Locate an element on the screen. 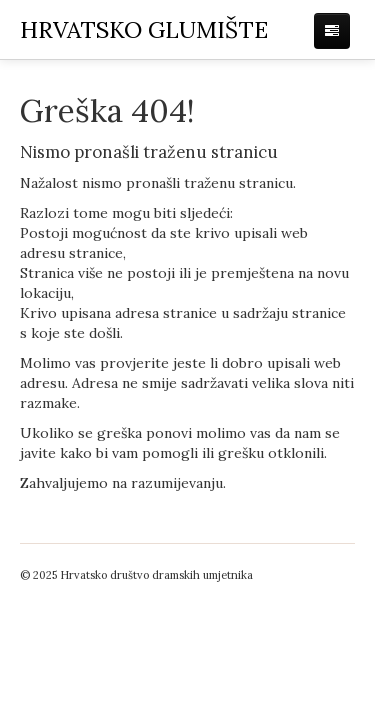 This screenshot has width=375, height=720. RVATSKO GLUMIŠTE is located at coordinates (144, 29).